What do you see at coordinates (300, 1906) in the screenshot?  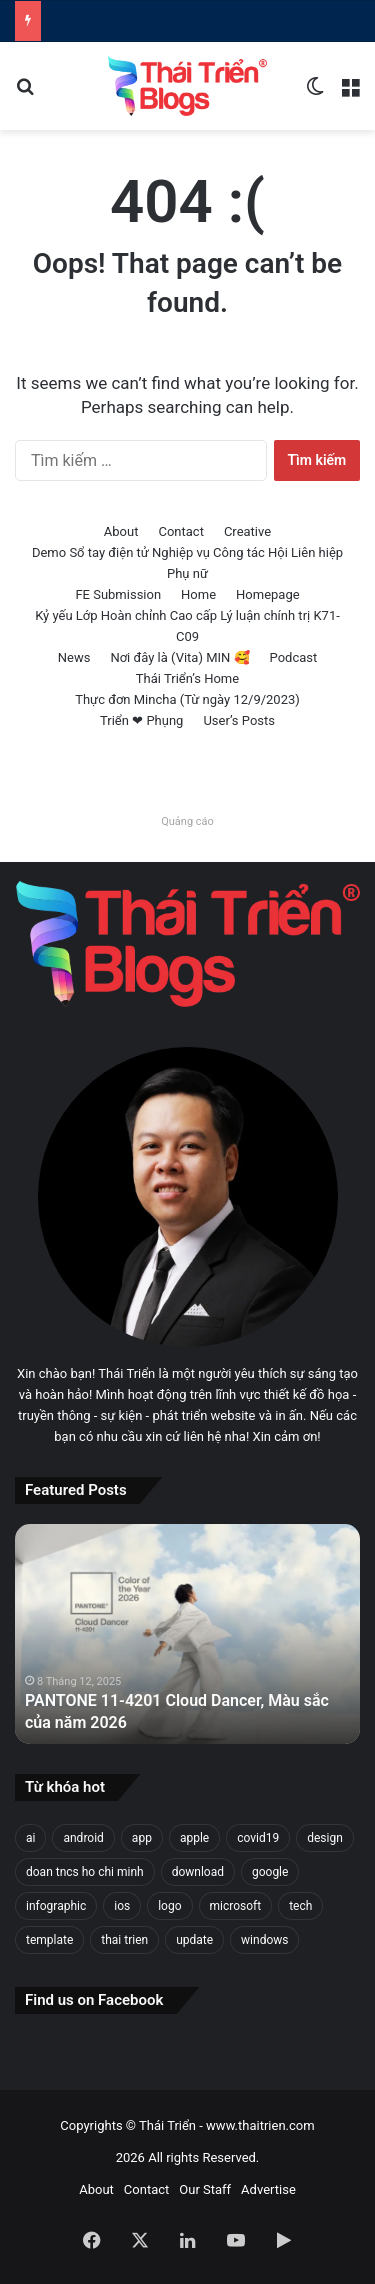 I see `tech [tech (22 mục)]` at bounding box center [300, 1906].